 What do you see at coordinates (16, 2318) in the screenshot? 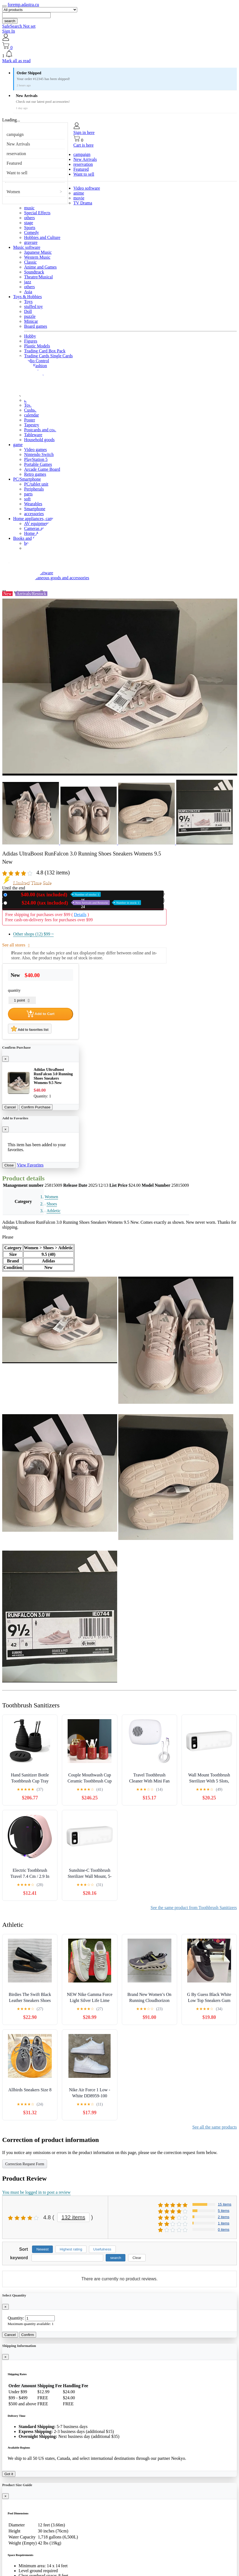
I see `Quantity:` at bounding box center [16, 2318].